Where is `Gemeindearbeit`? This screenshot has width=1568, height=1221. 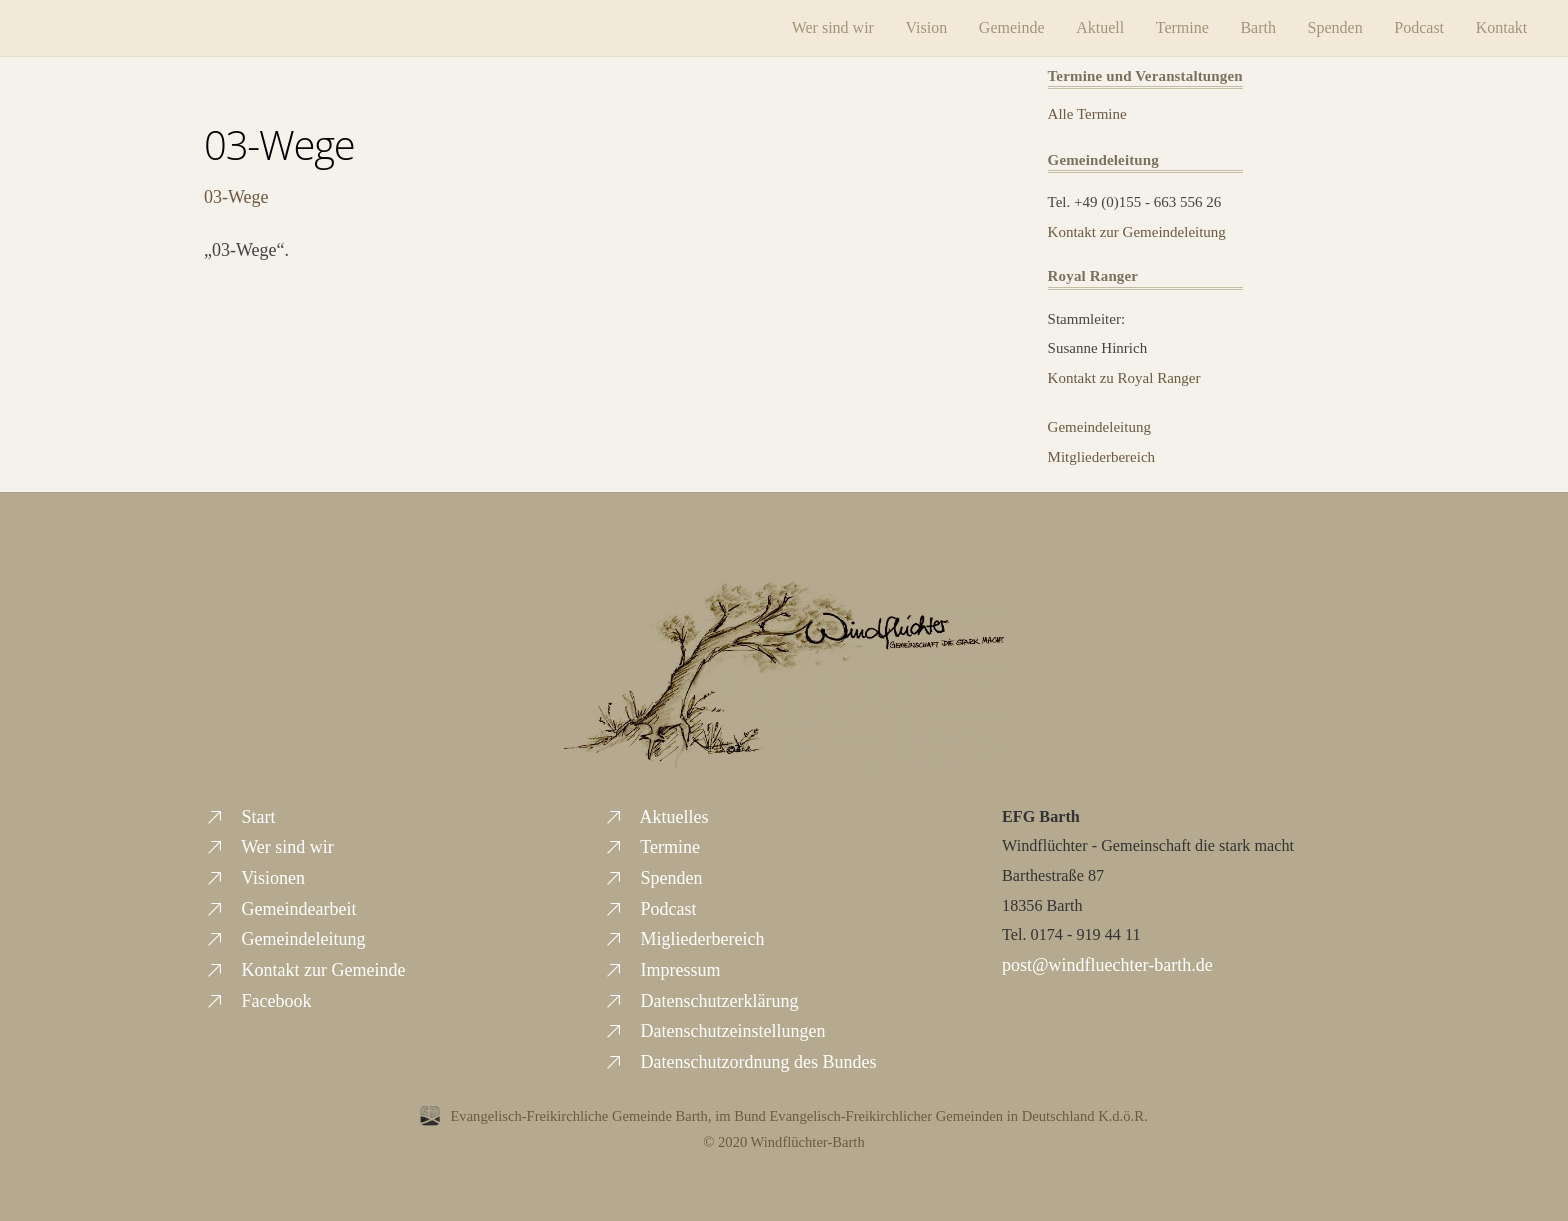 Gemeindearbeit is located at coordinates (280, 909).